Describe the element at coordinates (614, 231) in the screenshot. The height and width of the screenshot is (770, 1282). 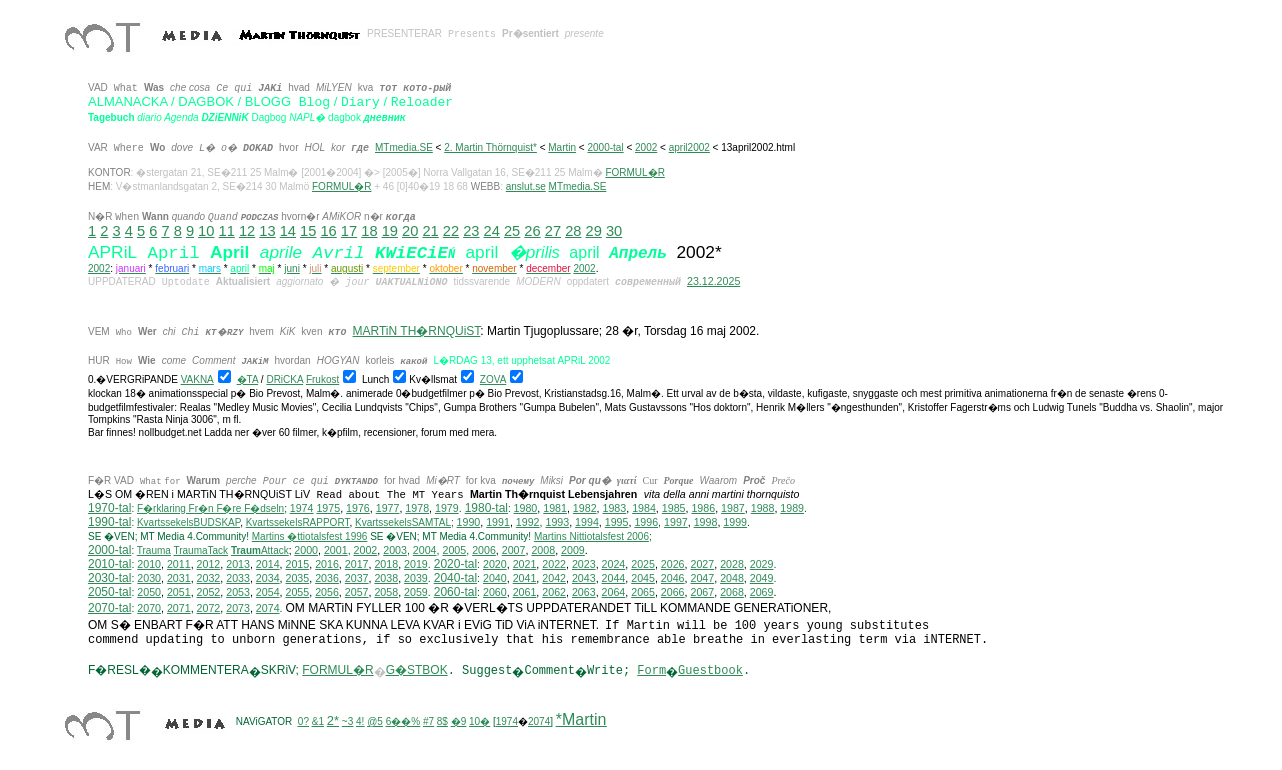
I see `30` at that location.